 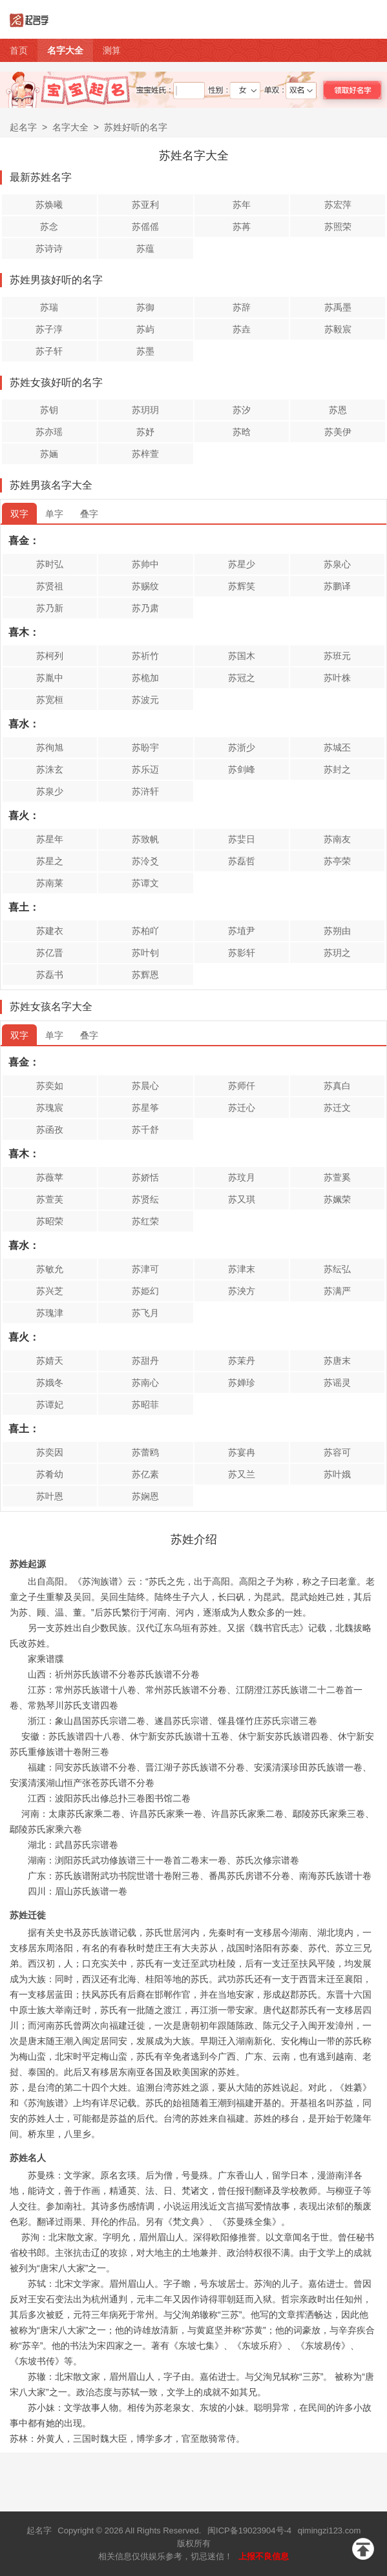 What do you see at coordinates (145, 410) in the screenshot?
I see `苏玥玥` at bounding box center [145, 410].